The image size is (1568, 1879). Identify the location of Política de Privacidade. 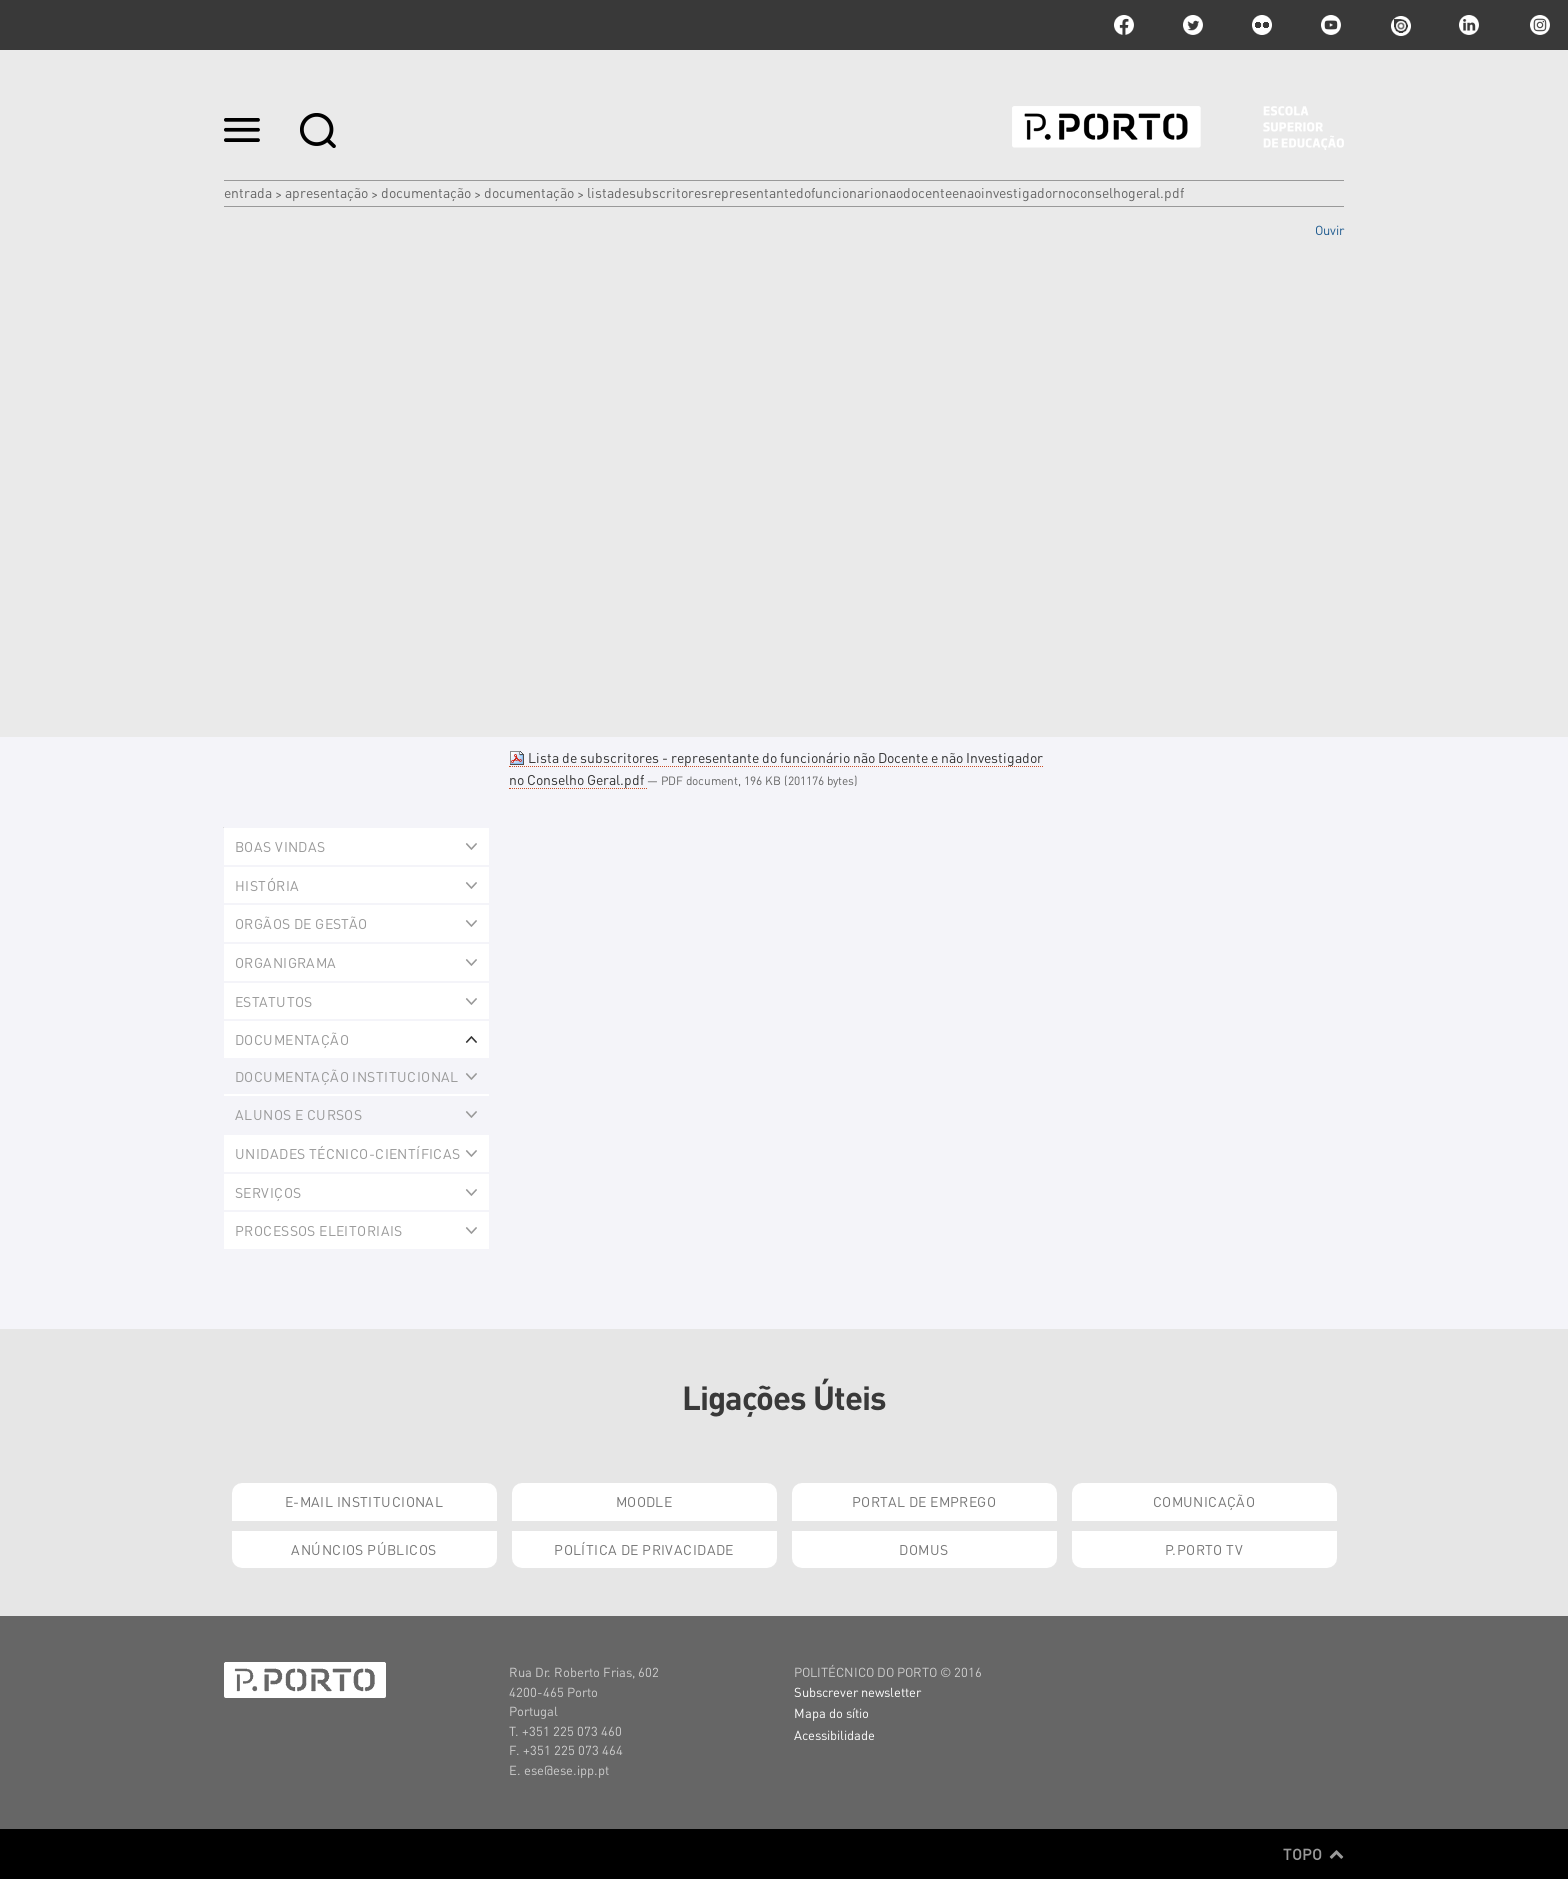
(644, 1549).